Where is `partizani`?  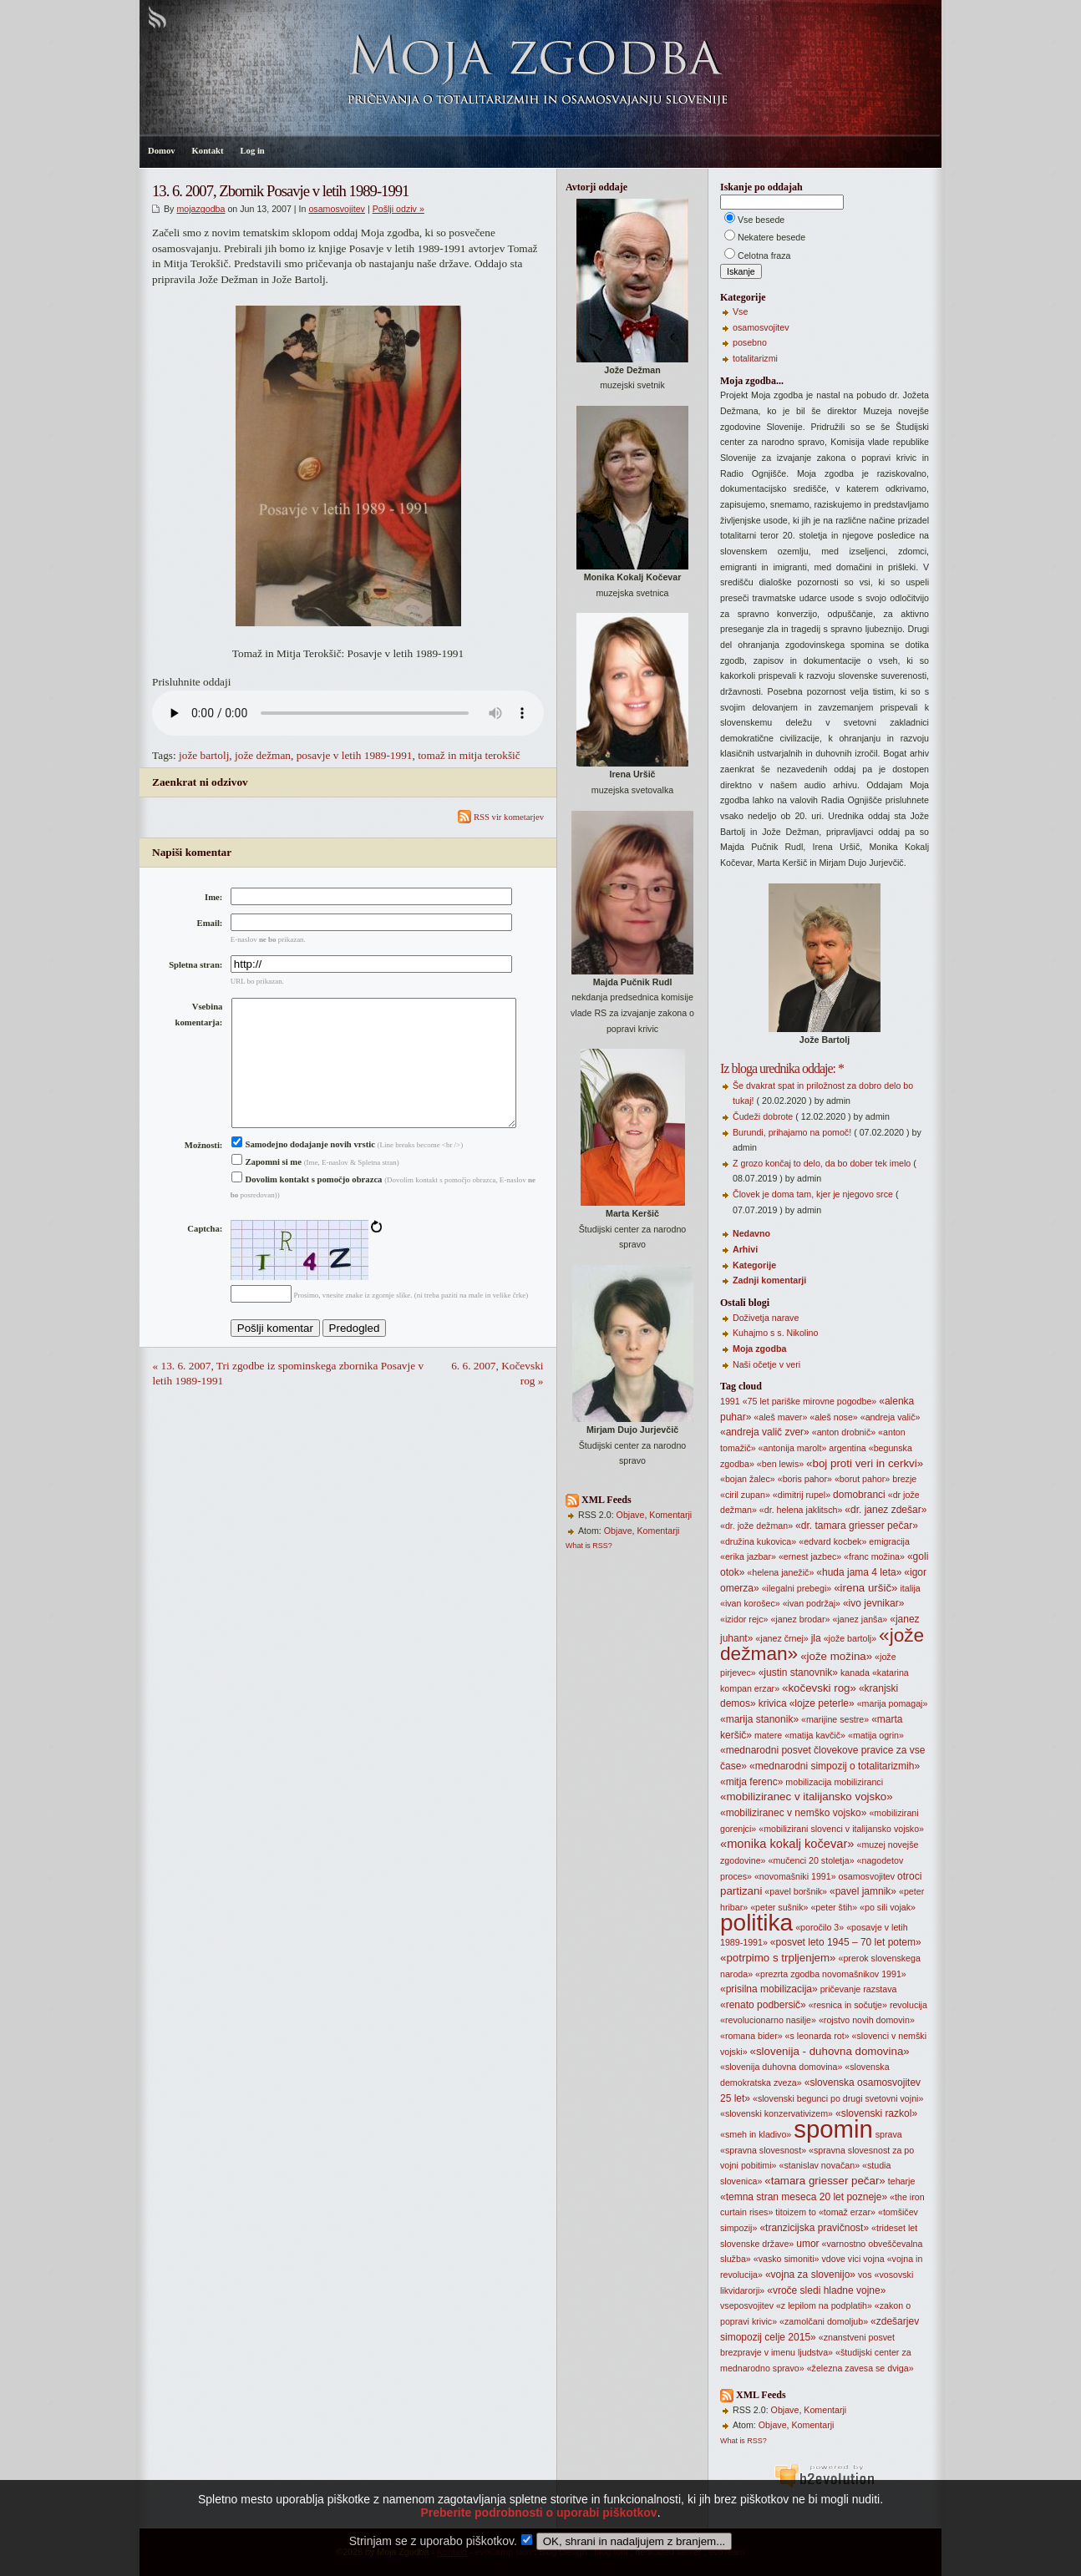
partizani is located at coordinates (741, 1891).